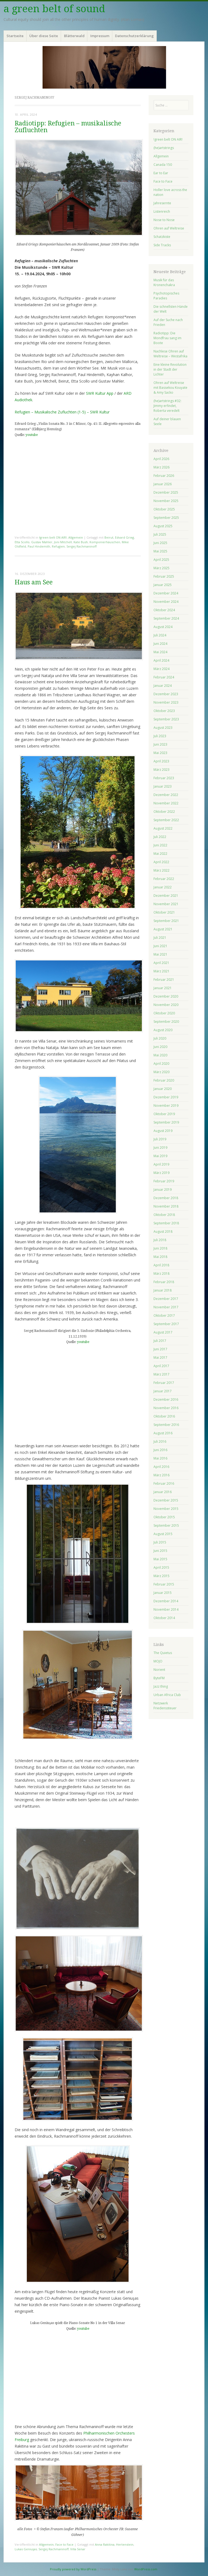  What do you see at coordinates (166, 295) in the screenshot?
I see `Psychotopisches Paradies` at bounding box center [166, 295].